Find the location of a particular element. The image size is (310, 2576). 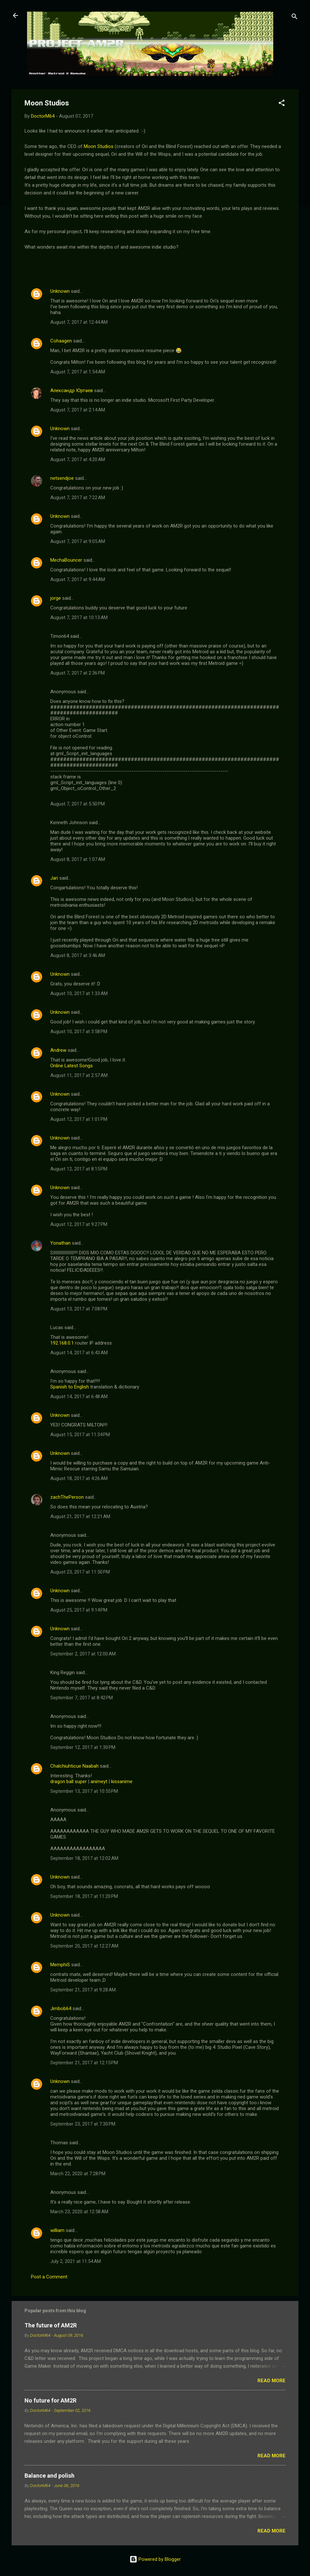

March 22, 2020 at 7:28 PM is located at coordinates (77, 2173).